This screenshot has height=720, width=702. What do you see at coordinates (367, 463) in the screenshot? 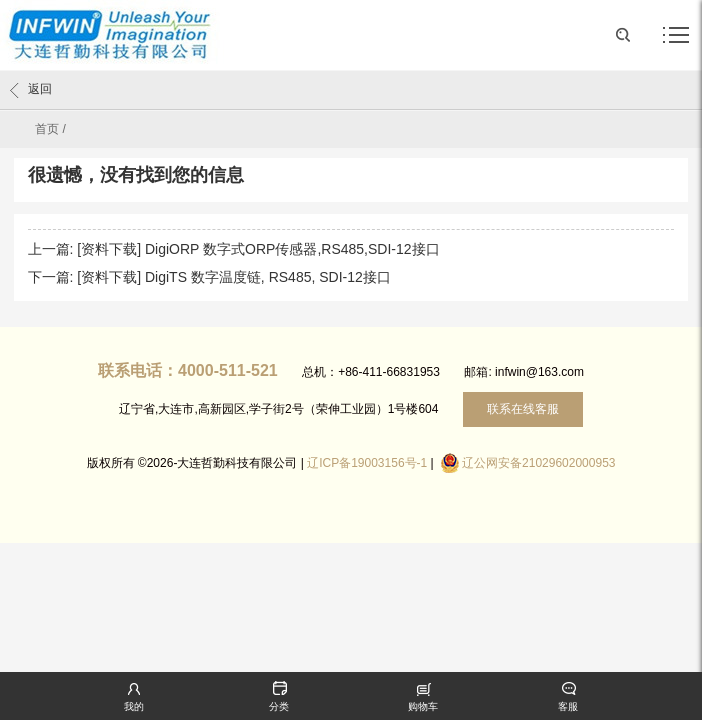
I see `辽ICP备19003156号-1` at bounding box center [367, 463].